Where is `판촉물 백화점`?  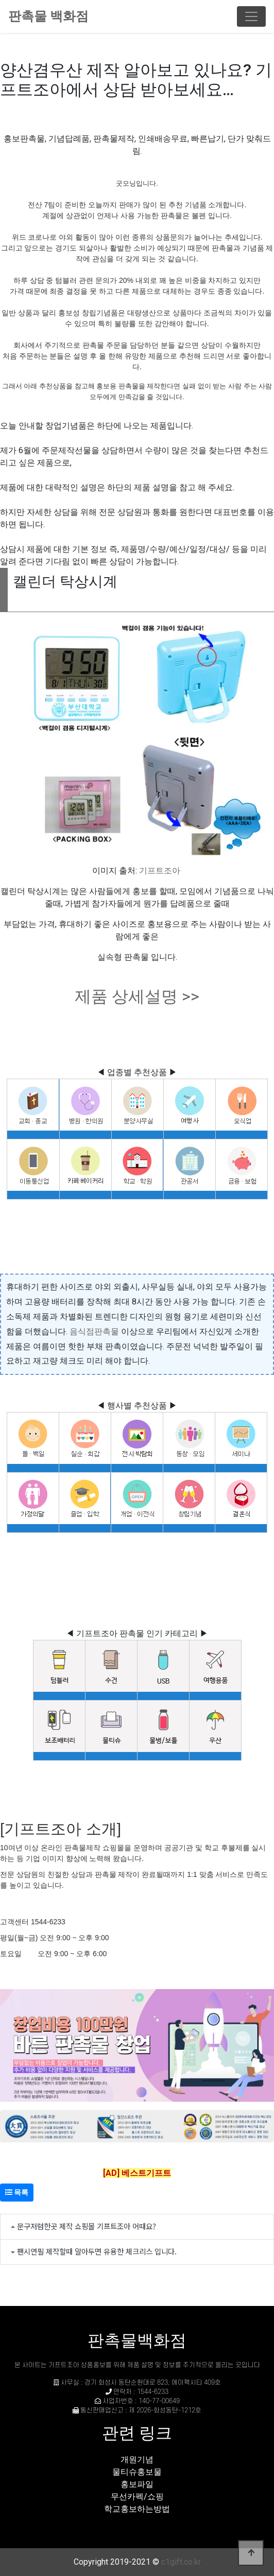
판촉물 백화점 is located at coordinates (48, 16).